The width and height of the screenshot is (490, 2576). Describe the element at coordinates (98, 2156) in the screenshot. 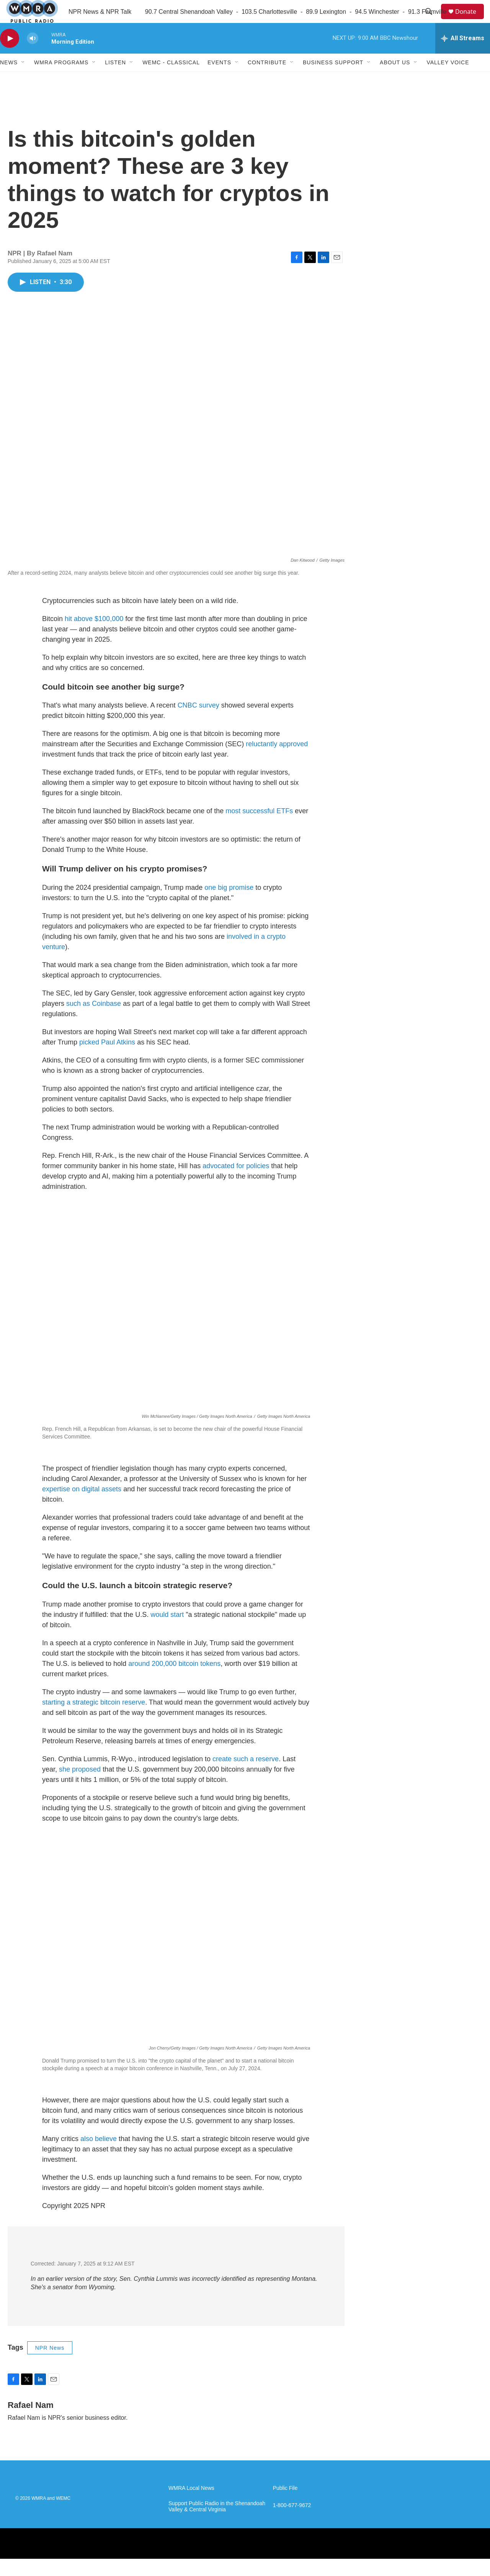

I see `also believe` at that location.